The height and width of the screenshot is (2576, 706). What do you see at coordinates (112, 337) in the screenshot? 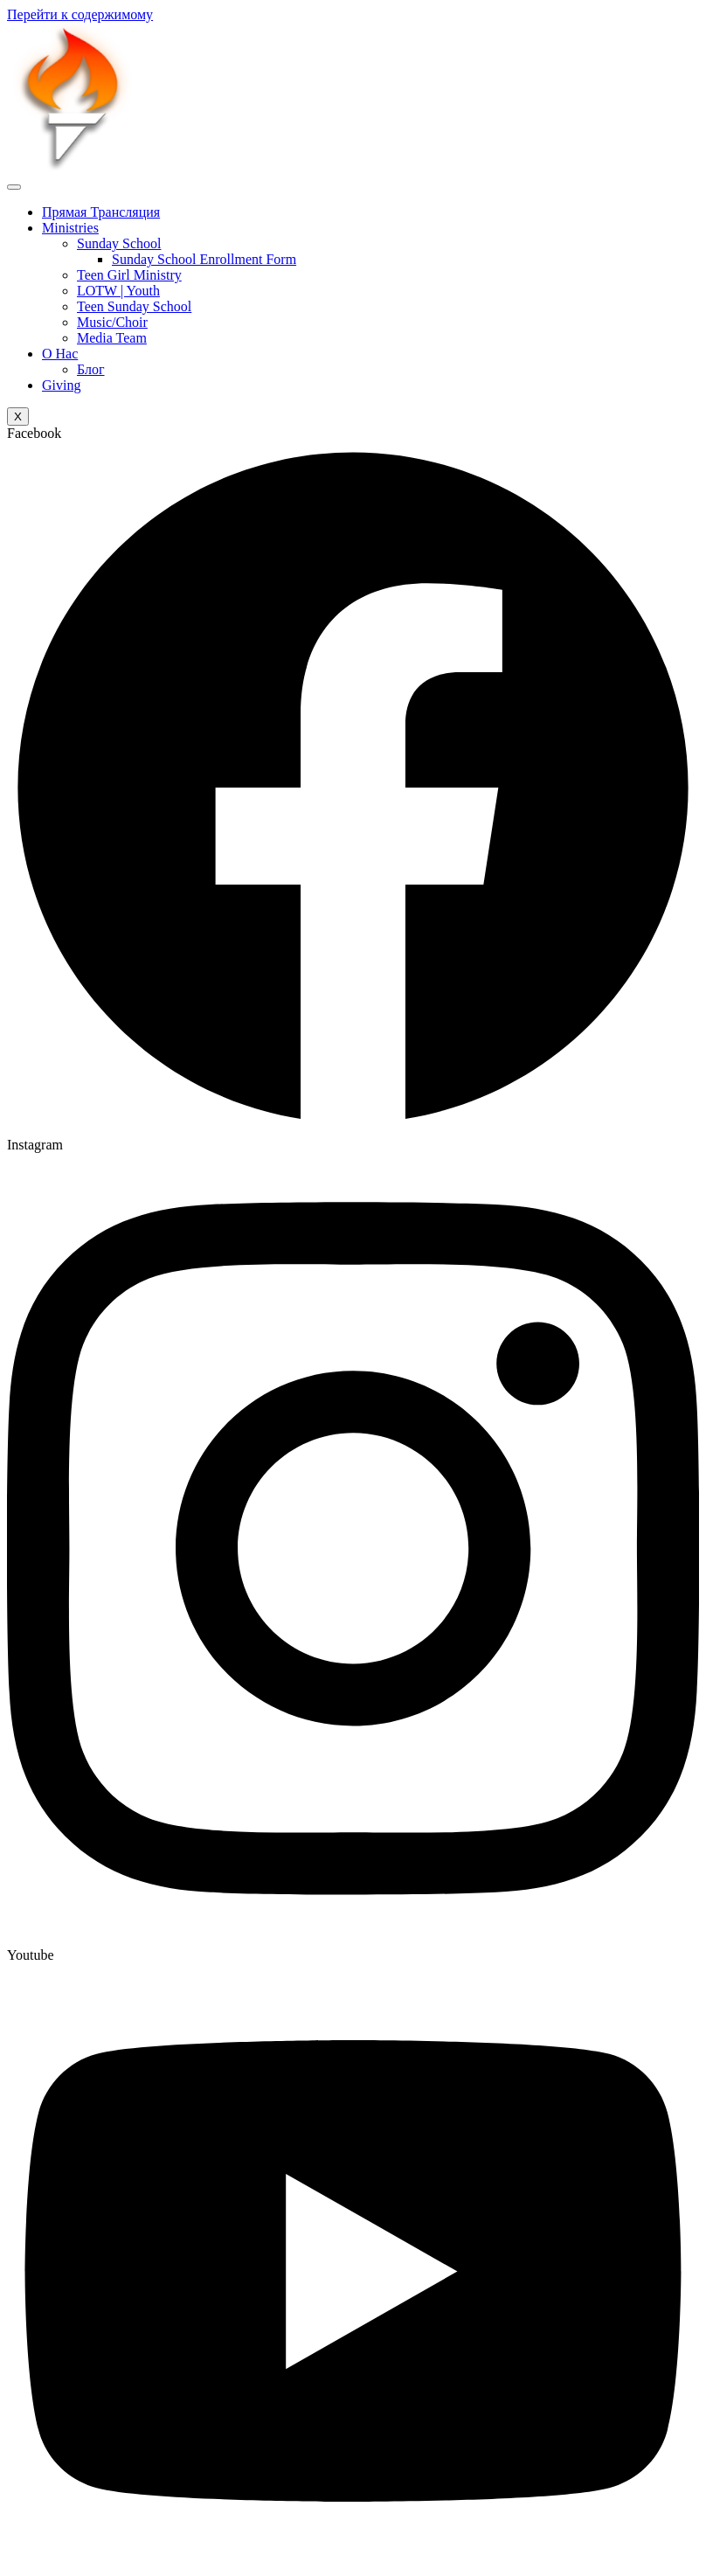
I see `Media Team` at bounding box center [112, 337].